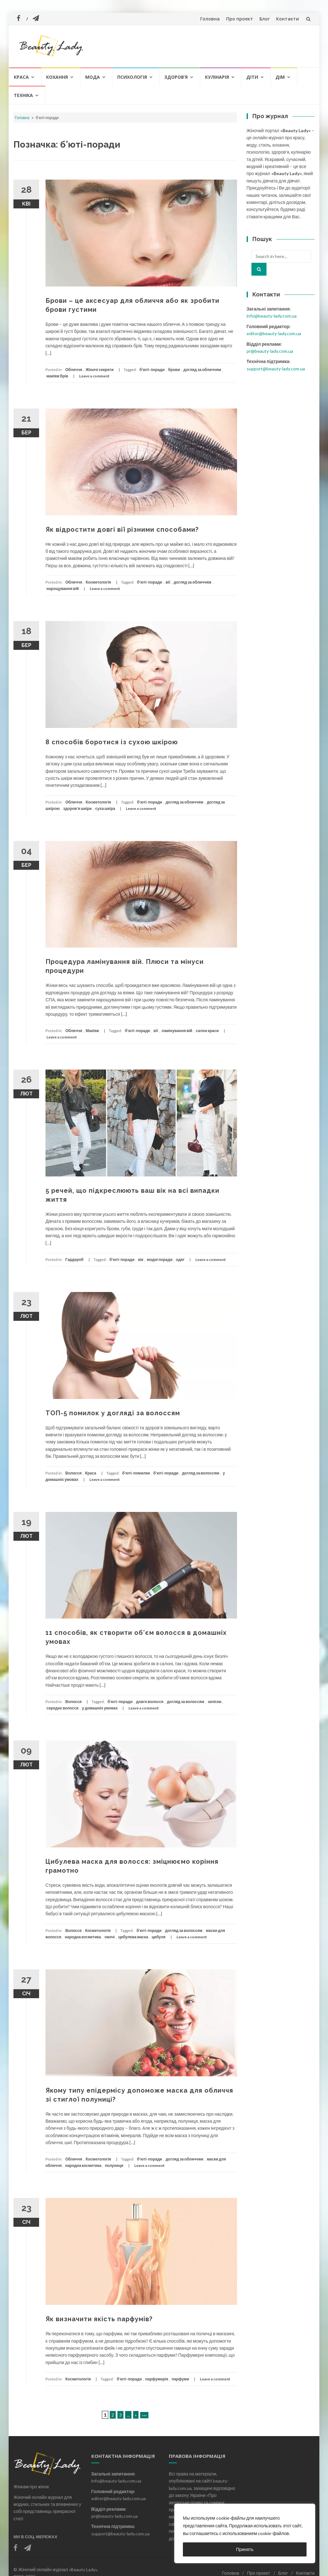 This screenshot has width=328, height=2576. What do you see at coordinates (276, 368) in the screenshot?
I see `support@beauty-lady.com.ua` at bounding box center [276, 368].